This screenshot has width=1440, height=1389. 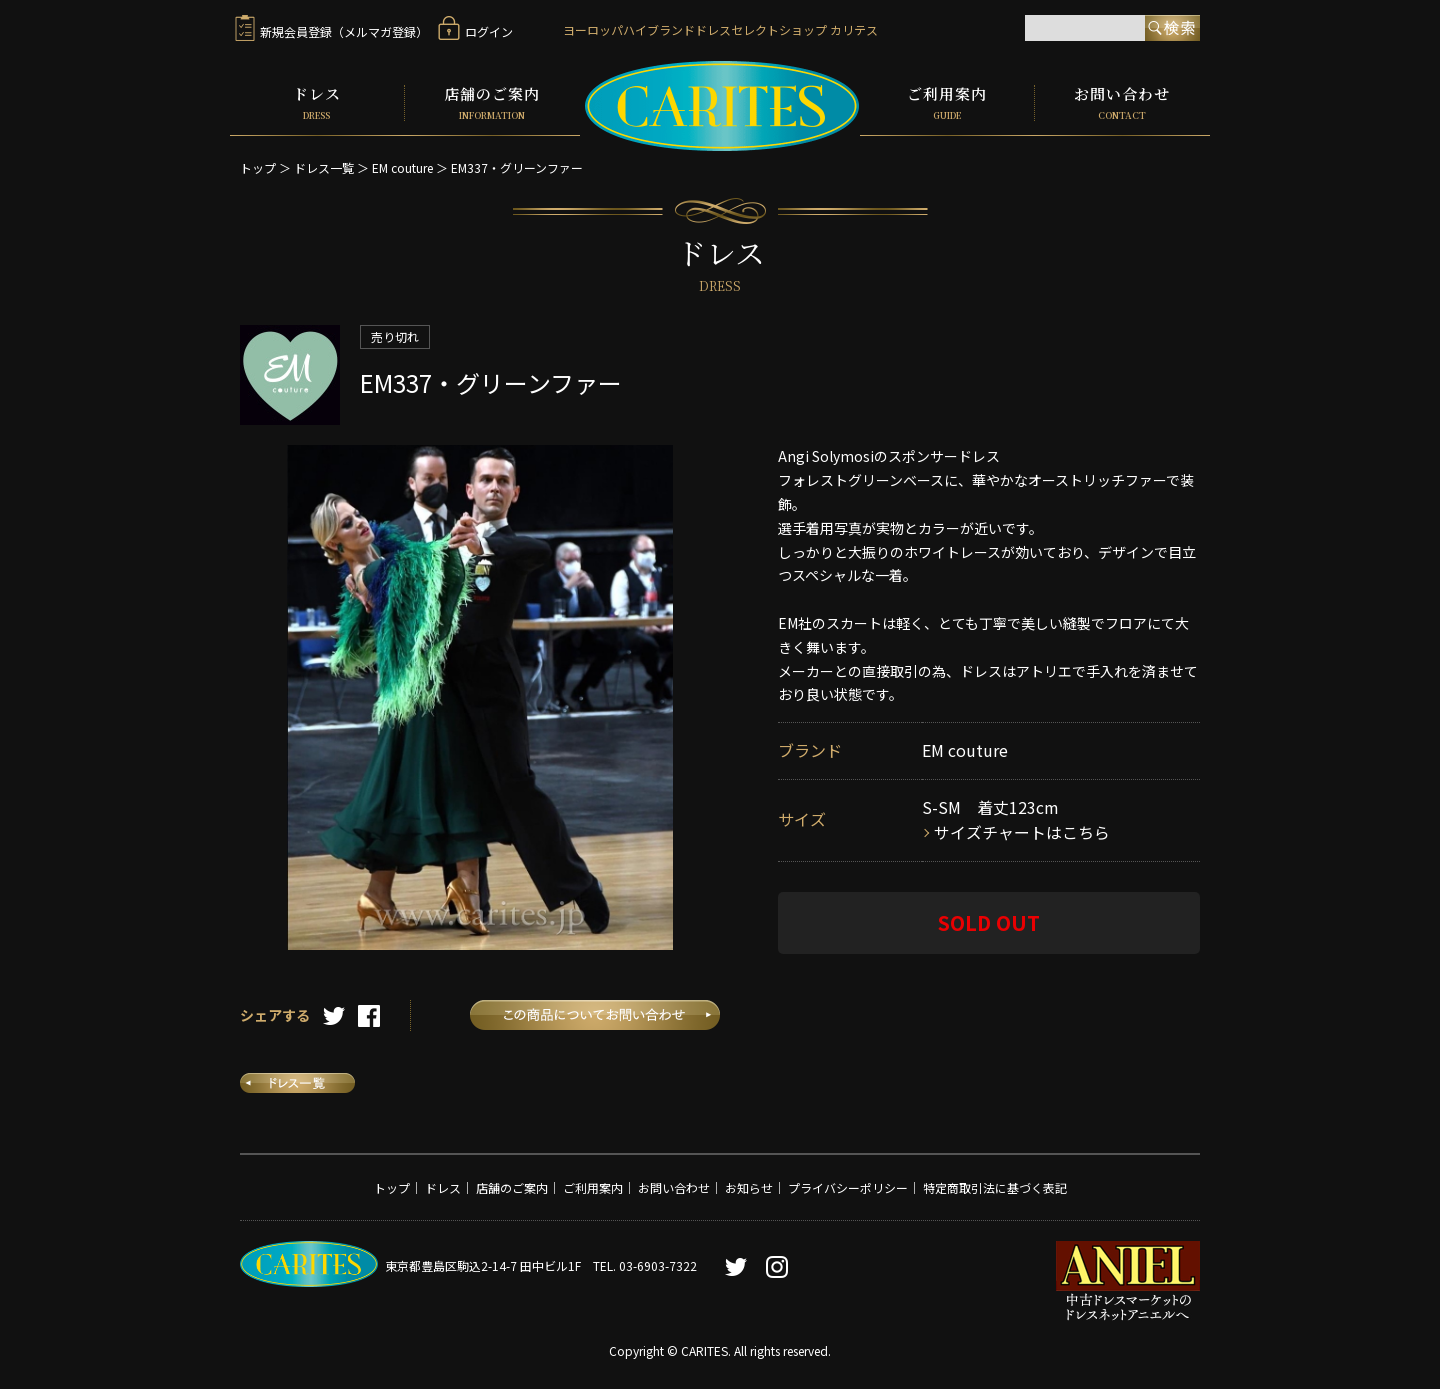 What do you see at coordinates (1022, 831) in the screenshot?
I see `サイズチャートはこちら` at bounding box center [1022, 831].